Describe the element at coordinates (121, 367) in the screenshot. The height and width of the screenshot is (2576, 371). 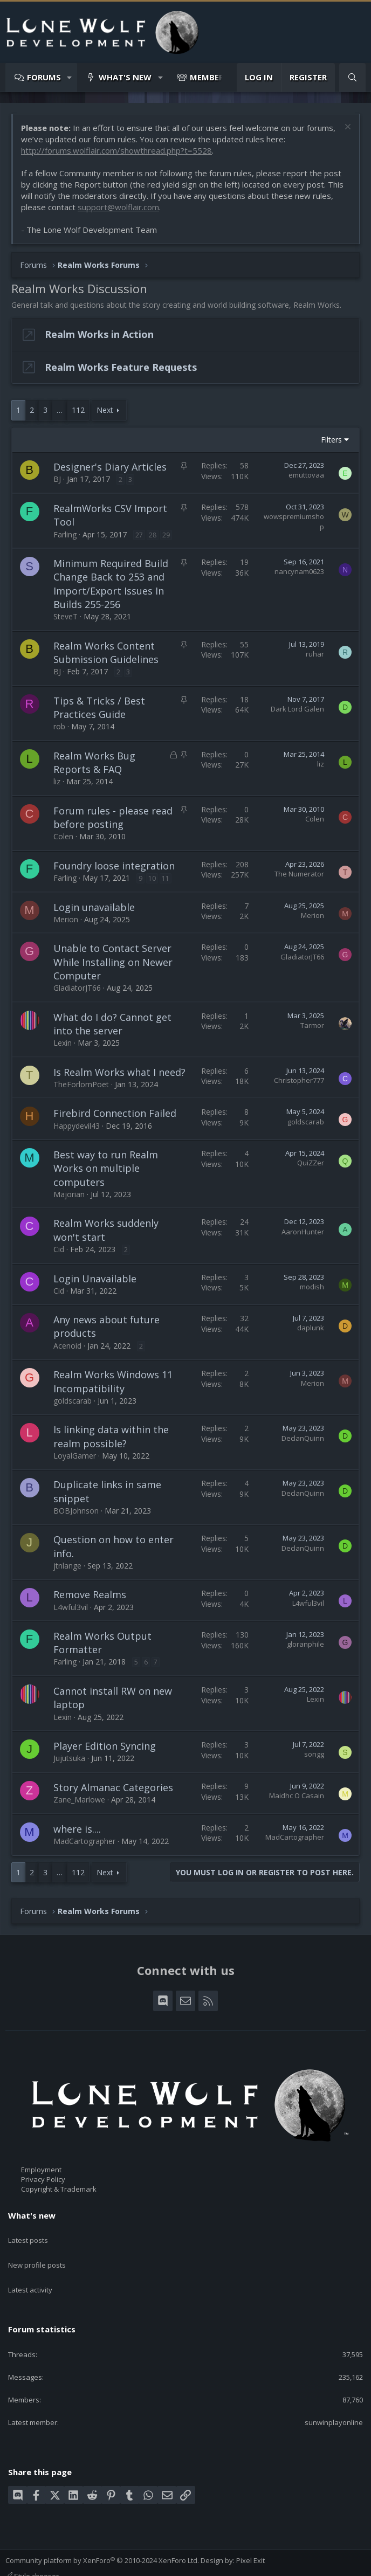
I see `Realm Works Feature Requests` at that location.